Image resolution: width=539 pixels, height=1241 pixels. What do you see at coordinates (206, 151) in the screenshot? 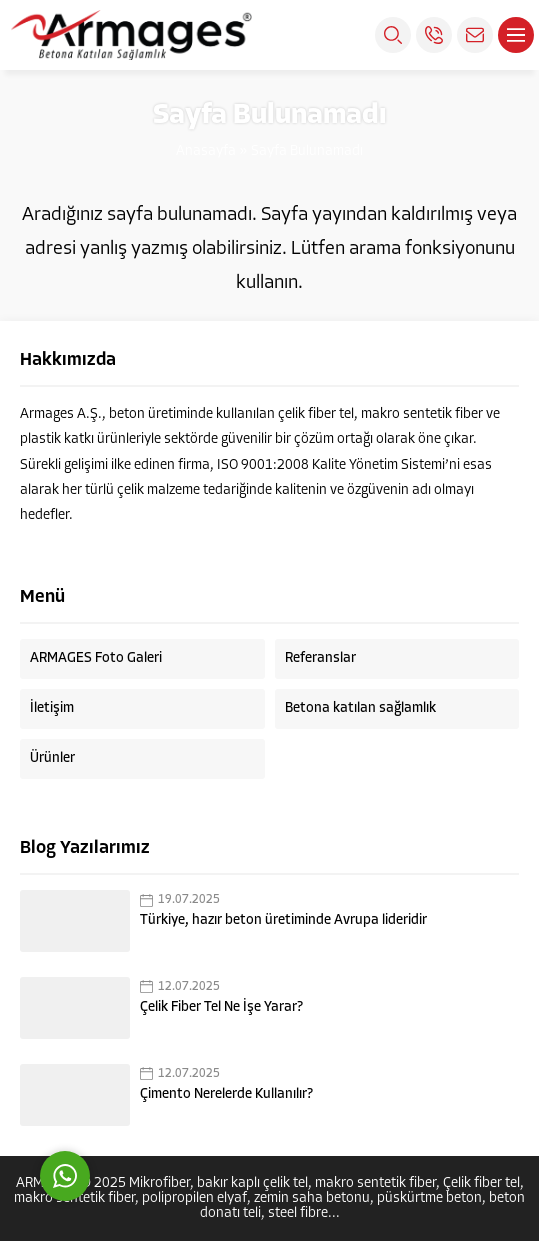
I see `Anasayfa` at bounding box center [206, 151].